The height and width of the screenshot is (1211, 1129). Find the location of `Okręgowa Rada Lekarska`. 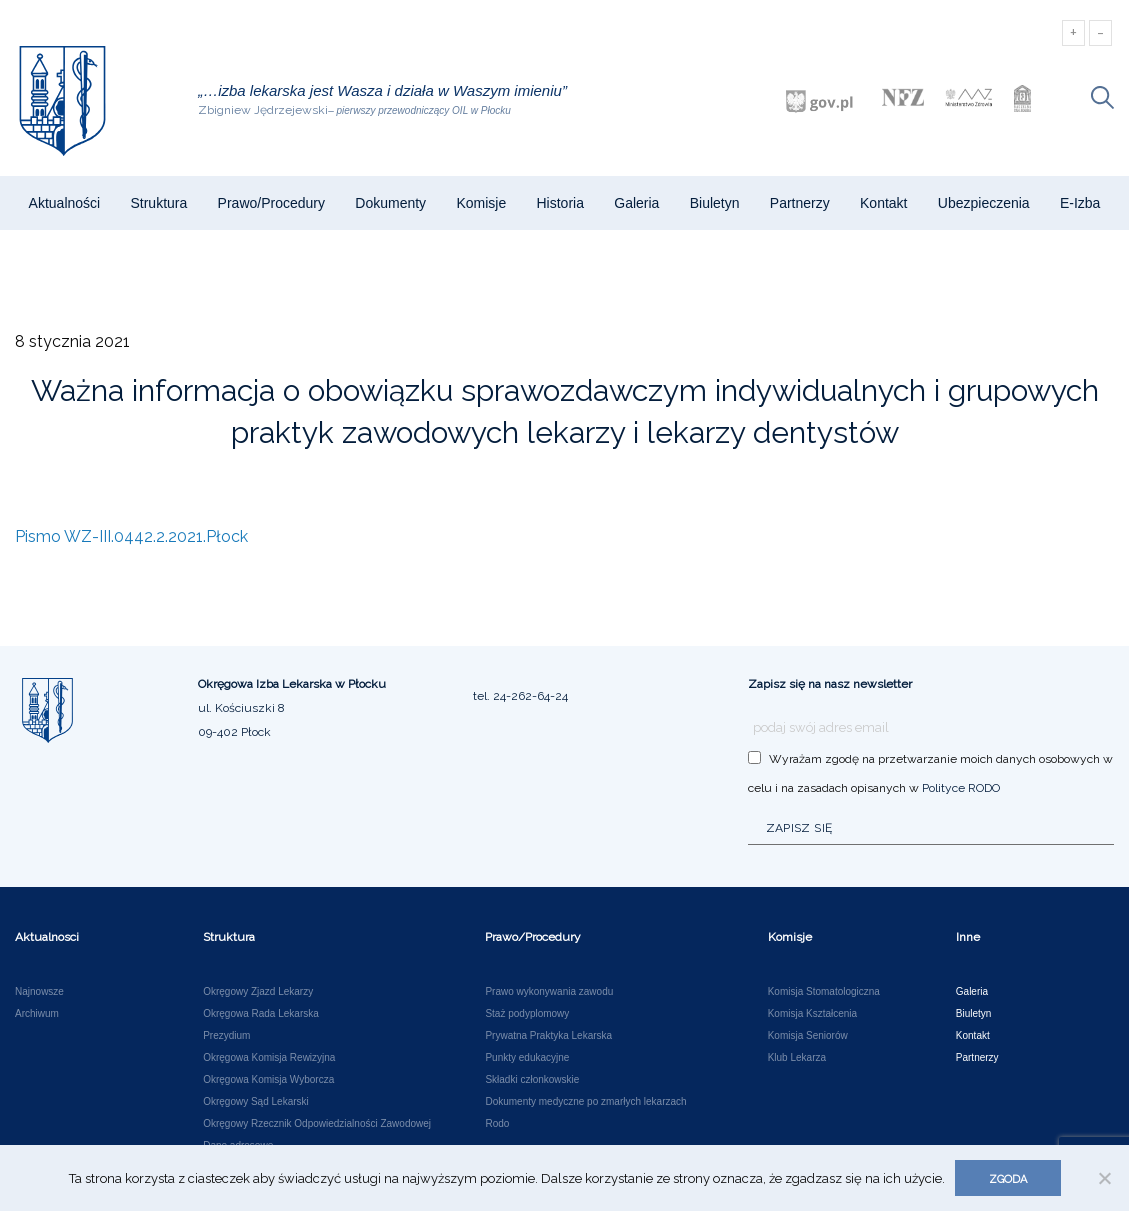

Okręgowa Rada Lekarska is located at coordinates (261, 1014).